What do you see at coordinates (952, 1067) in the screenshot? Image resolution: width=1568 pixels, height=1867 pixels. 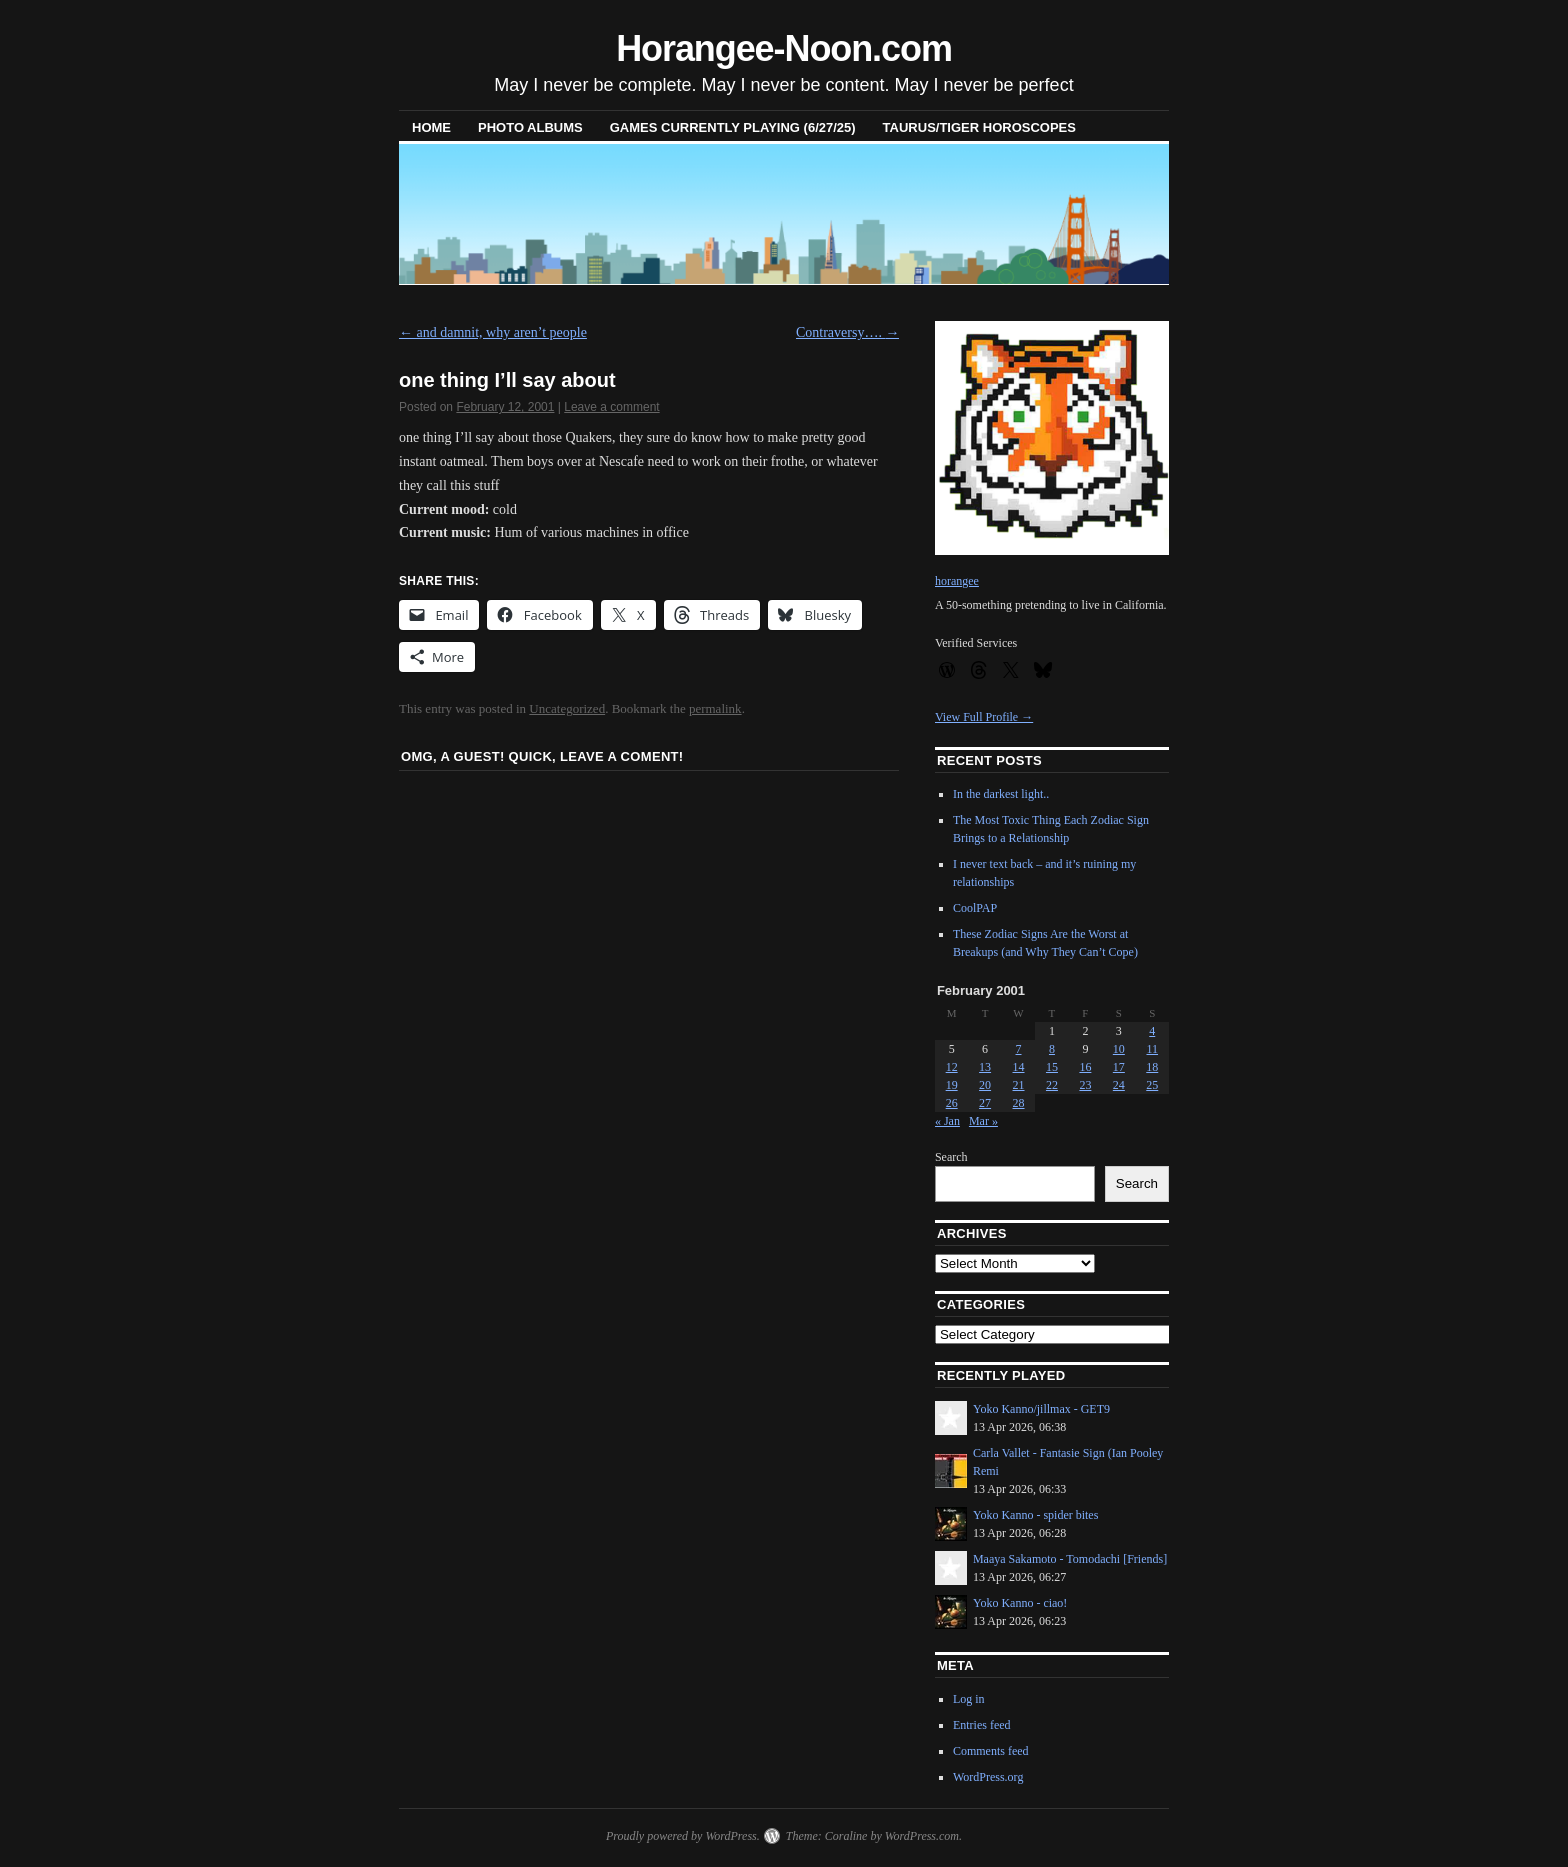 I see `12 [Posts published on February 12, 2001]` at bounding box center [952, 1067].